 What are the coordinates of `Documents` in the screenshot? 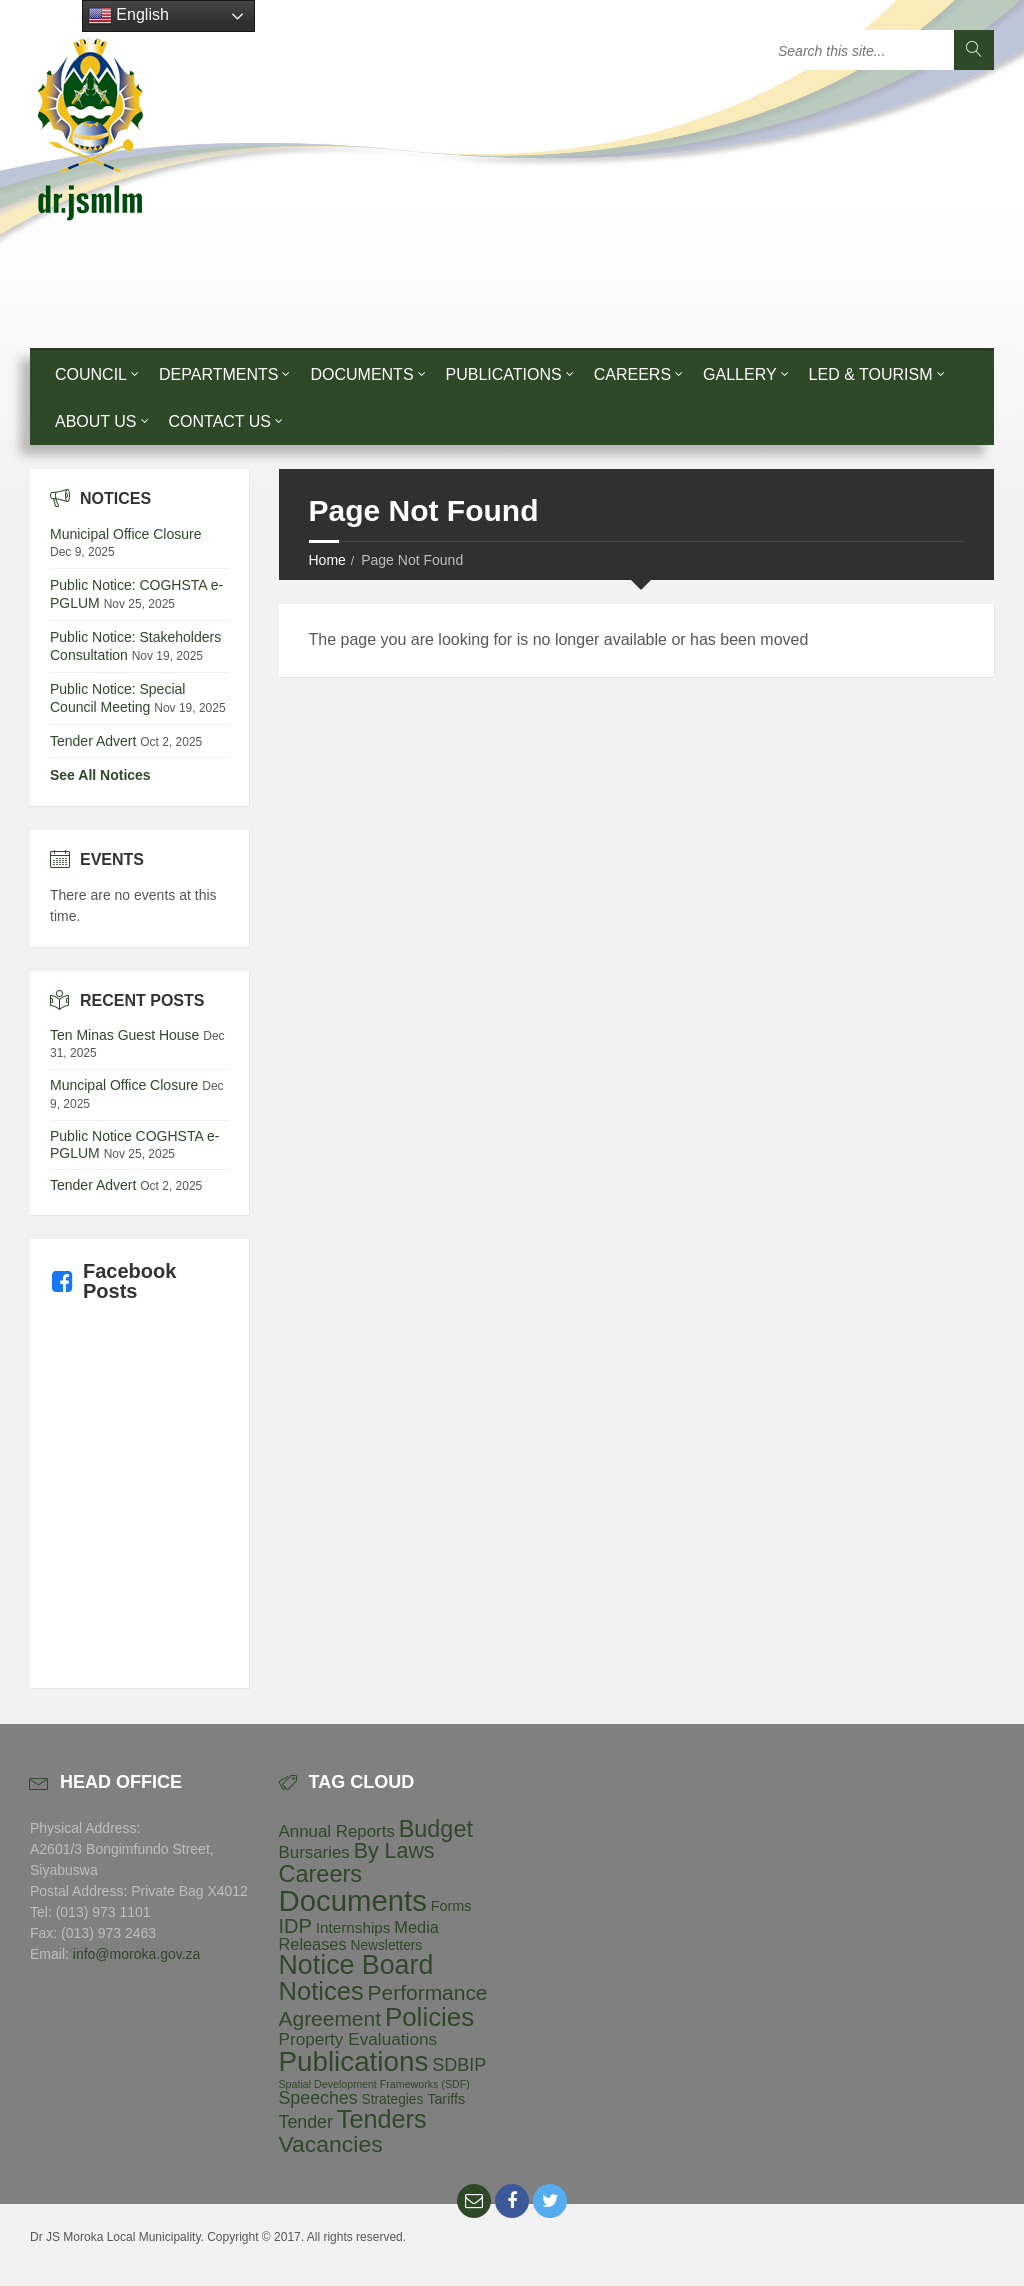 It's located at (361, 374).